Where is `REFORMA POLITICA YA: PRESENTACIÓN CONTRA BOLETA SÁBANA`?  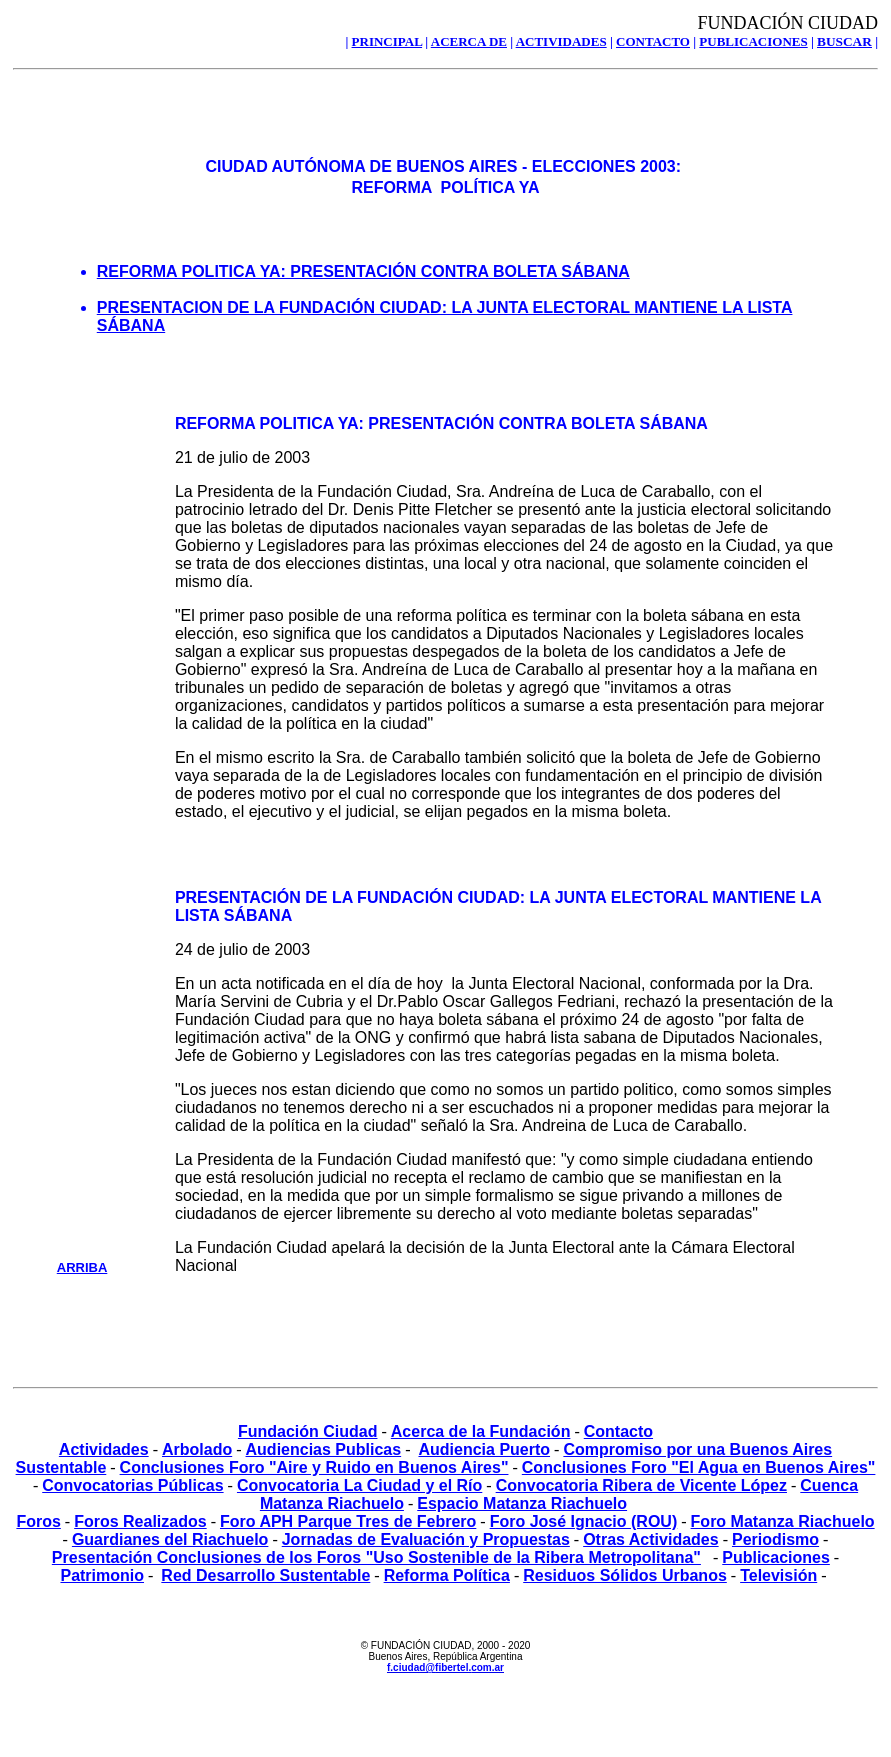 REFORMA POLITICA YA: PRESENTACIÓN CONTRA BOLETA SÁBANA is located at coordinates (363, 271).